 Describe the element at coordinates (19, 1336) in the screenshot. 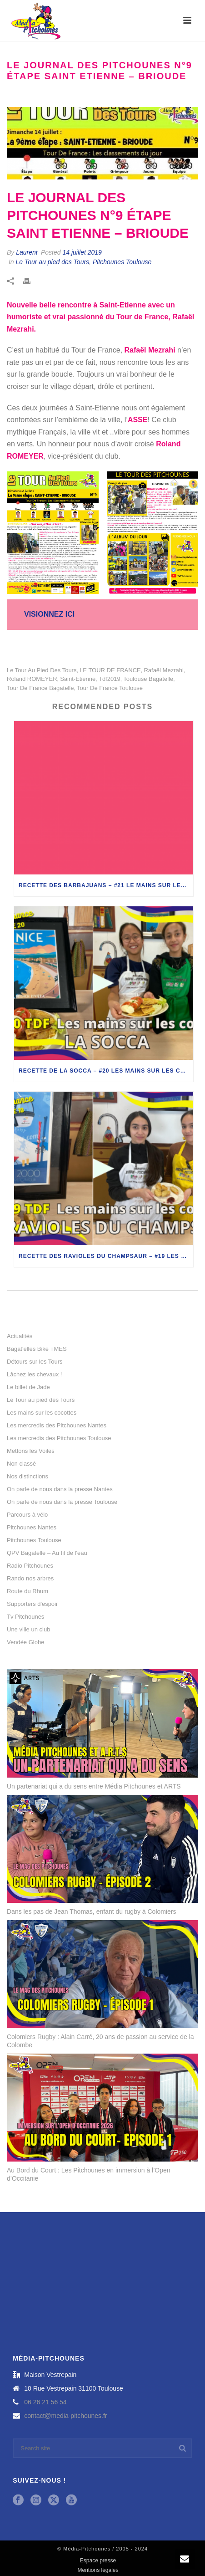

I see `Actualités` at that location.